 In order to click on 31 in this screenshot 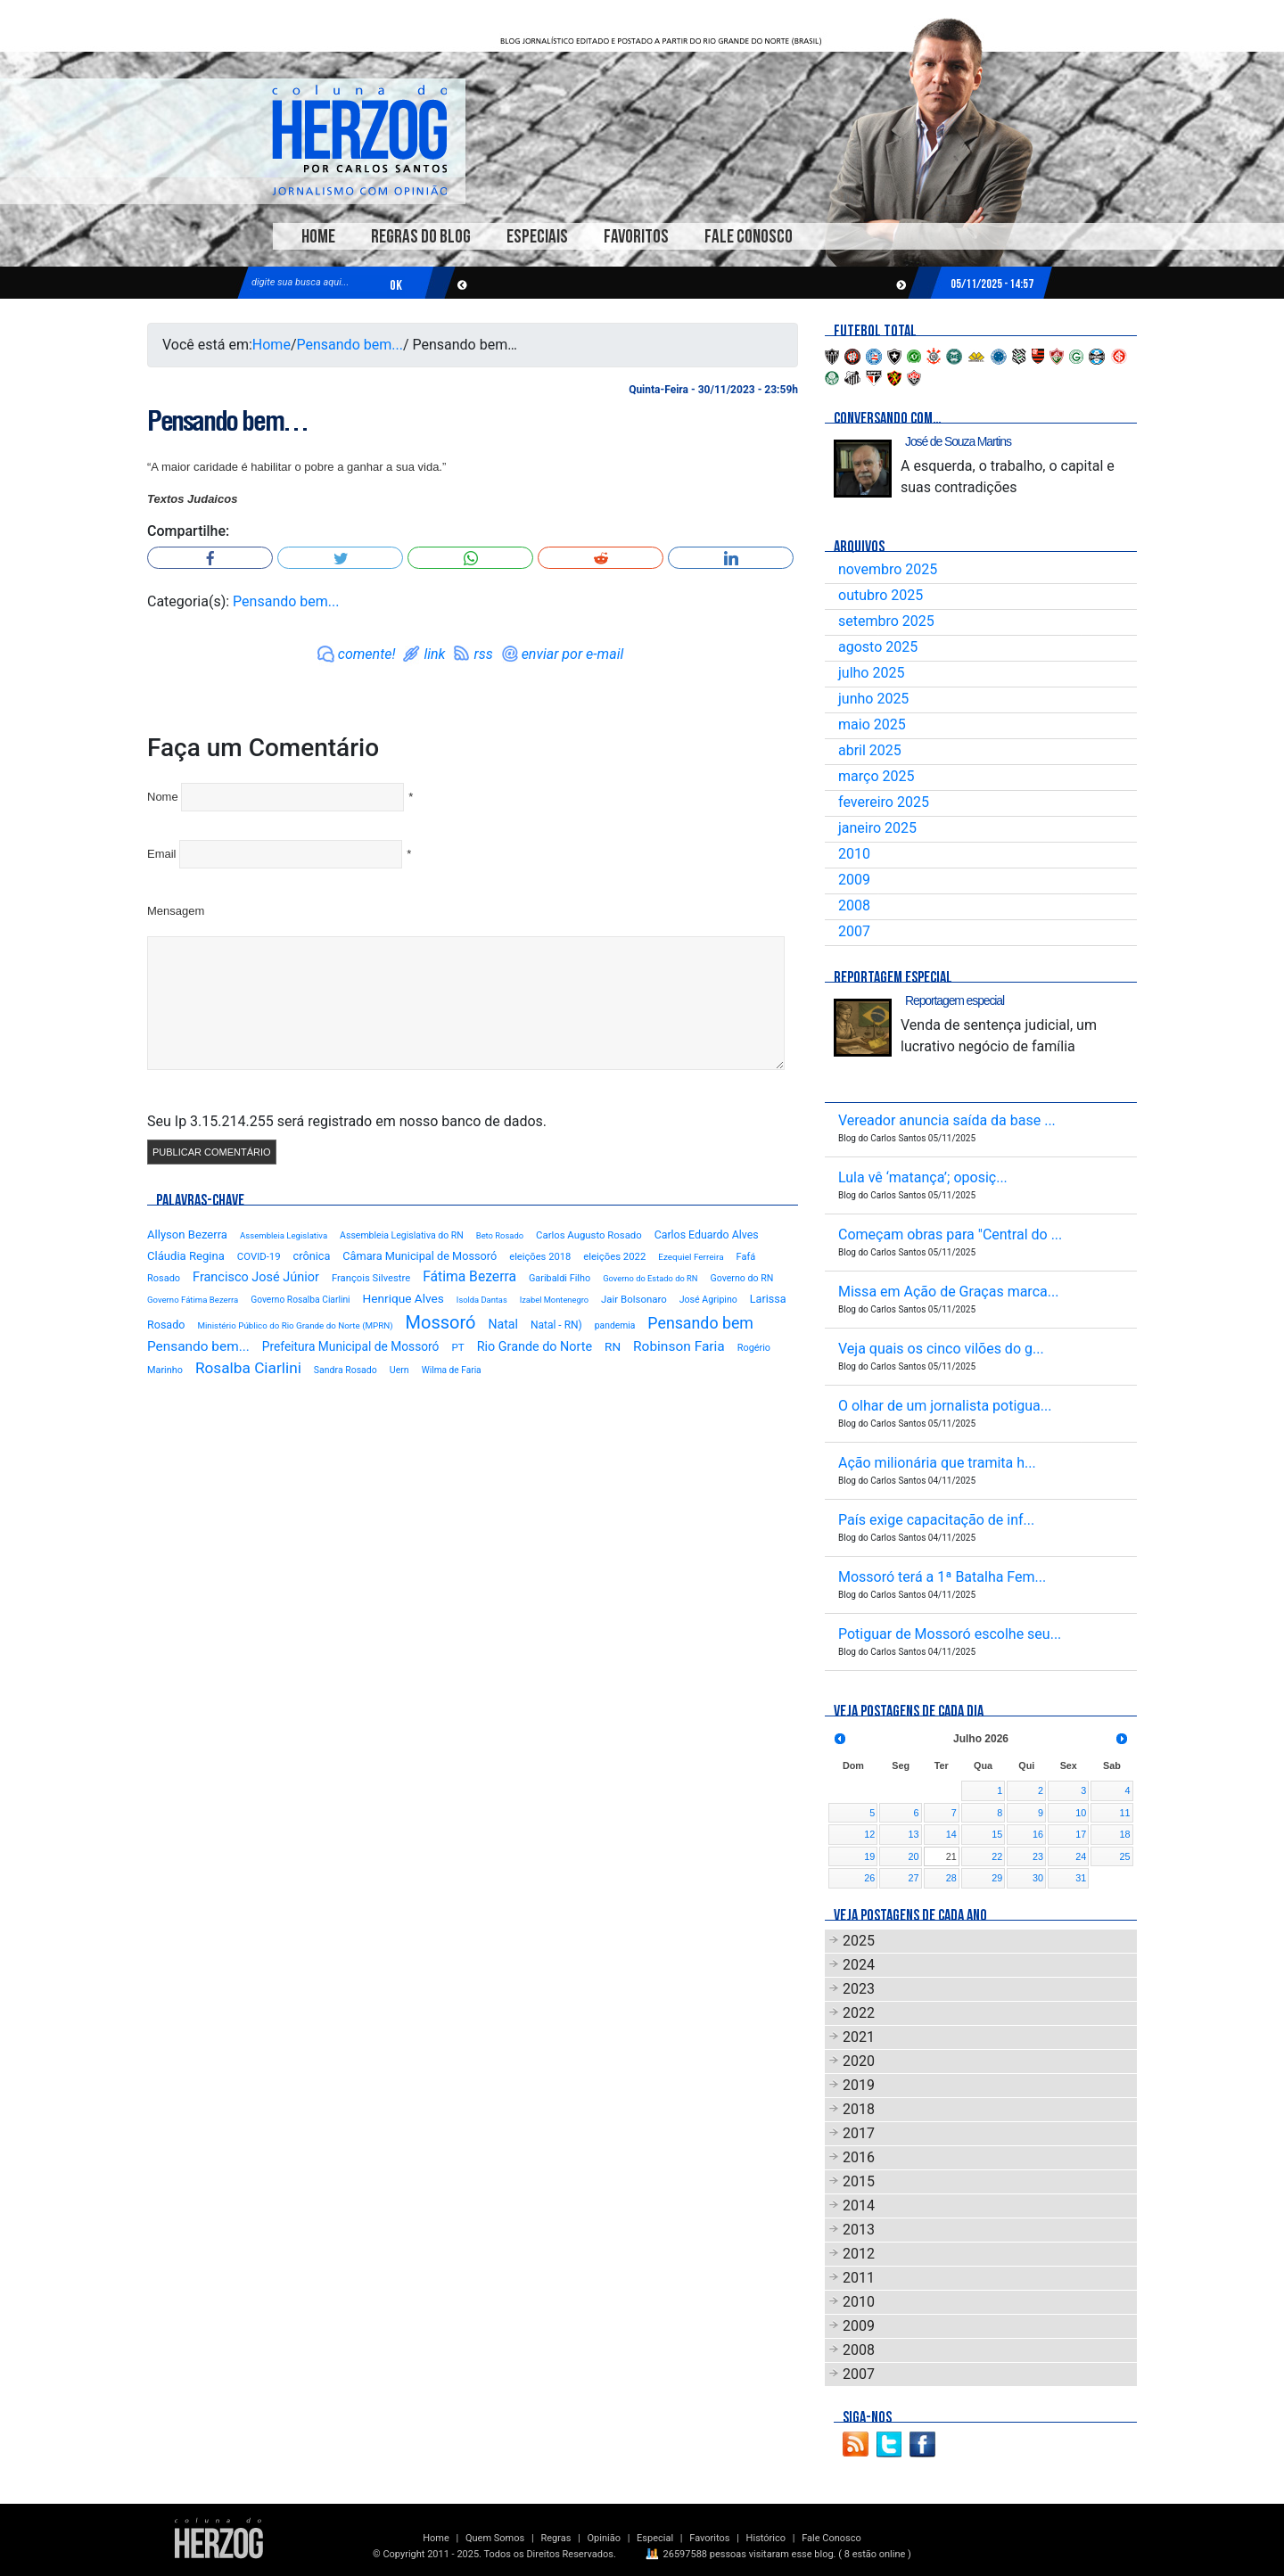, I will do `click(1080, 1877)`.